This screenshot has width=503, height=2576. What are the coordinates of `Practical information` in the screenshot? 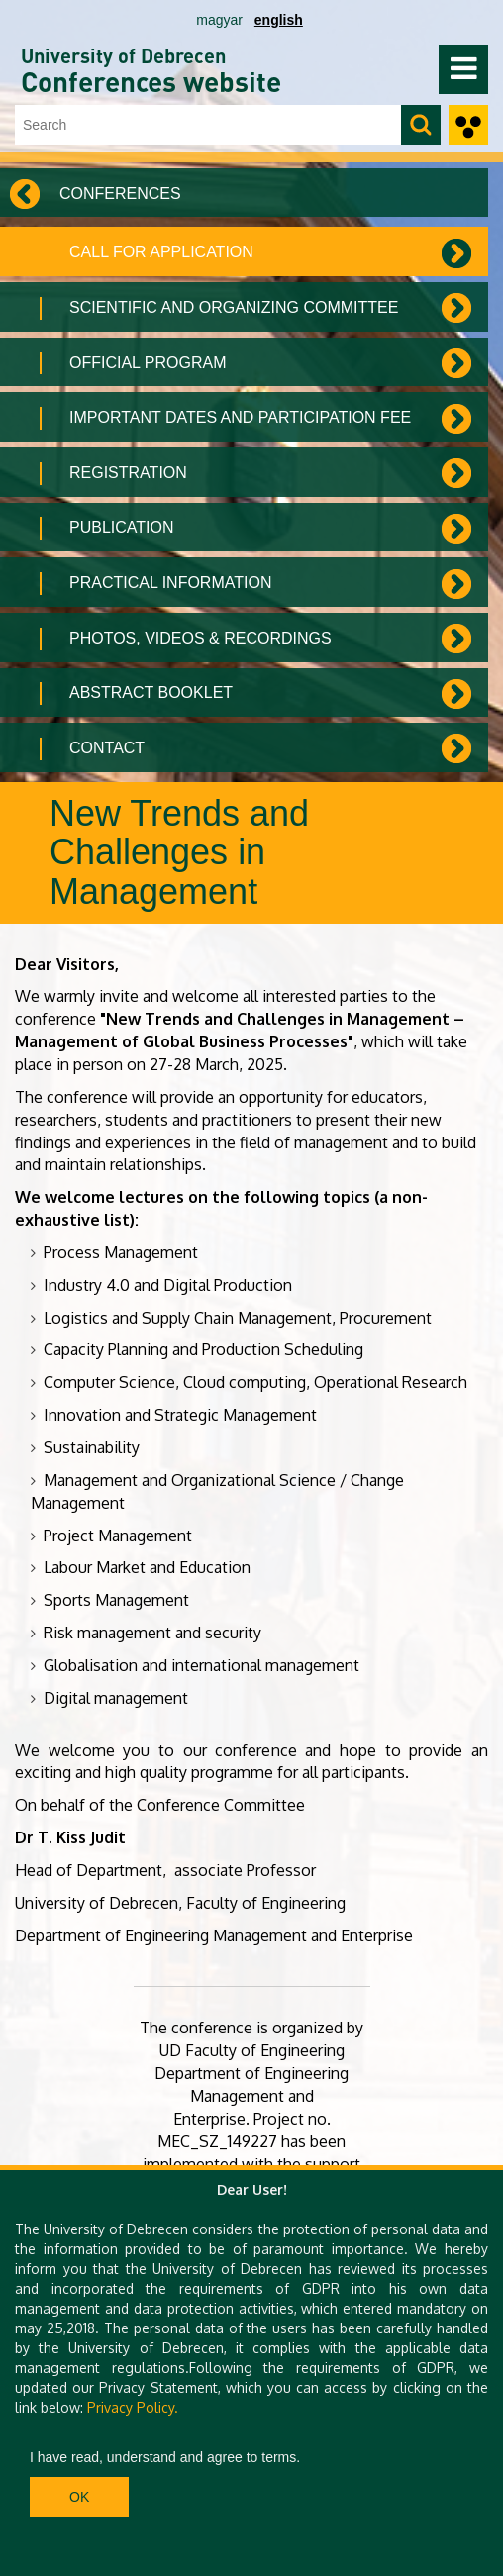 It's located at (170, 582).